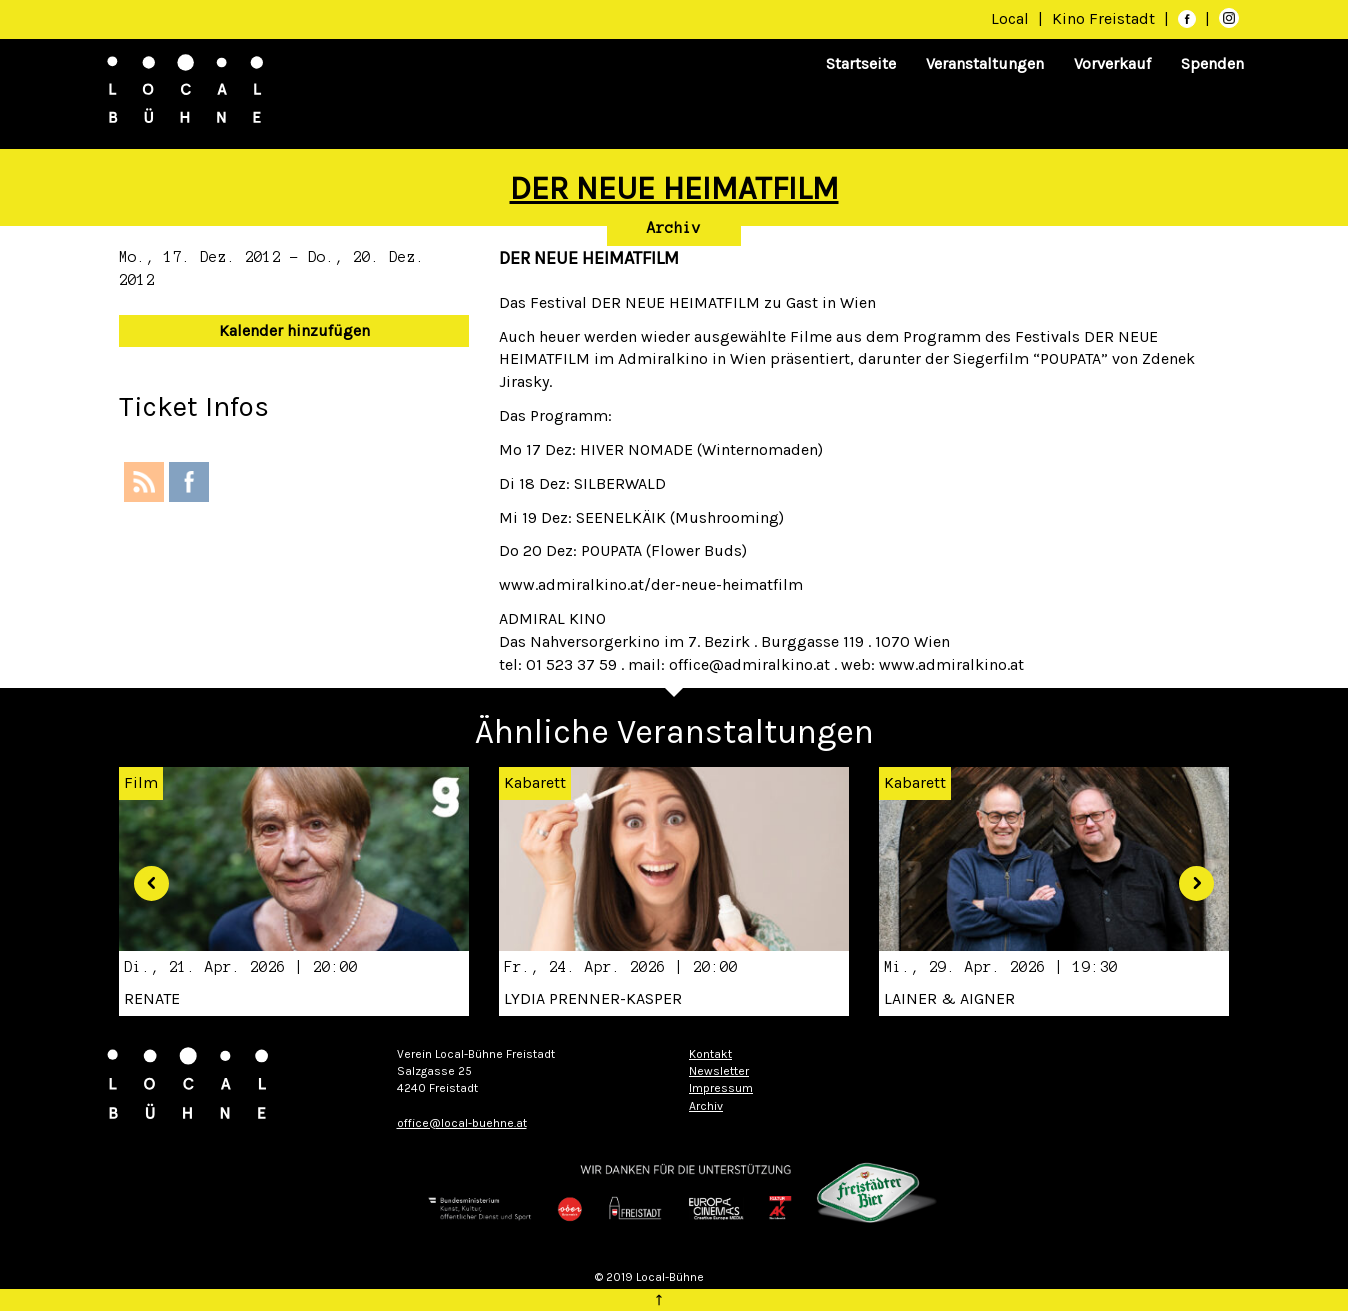  What do you see at coordinates (535, 782) in the screenshot?
I see `Kabarett` at bounding box center [535, 782].